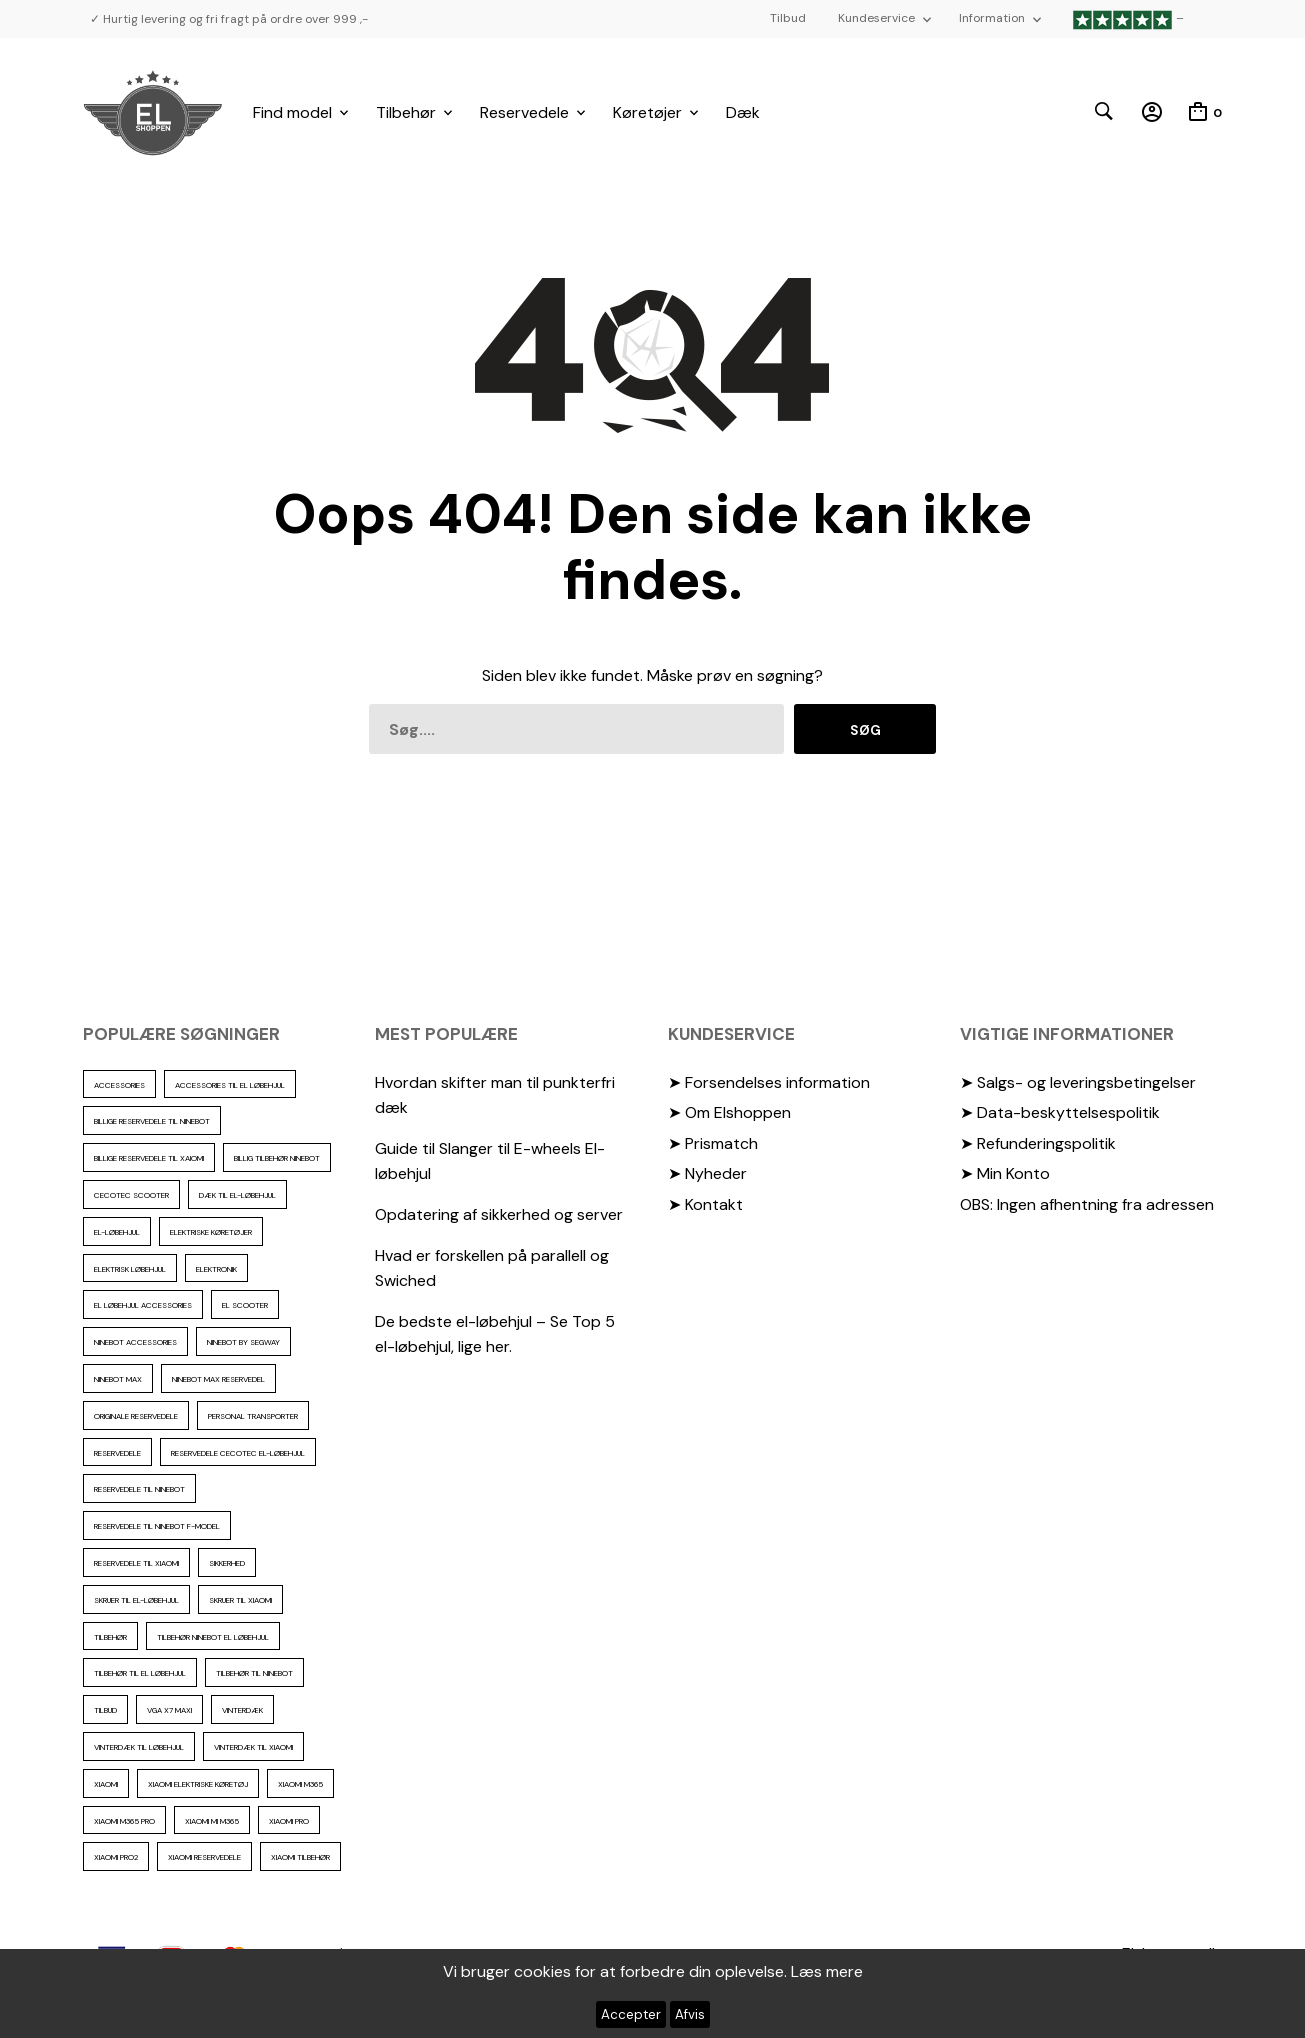 The height and width of the screenshot is (2038, 1305). Describe the element at coordinates (230, 1085) in the screenshot. I see `accessories til el løbehjul [accessories til el løbehjul (103 elementer)]` at that location.